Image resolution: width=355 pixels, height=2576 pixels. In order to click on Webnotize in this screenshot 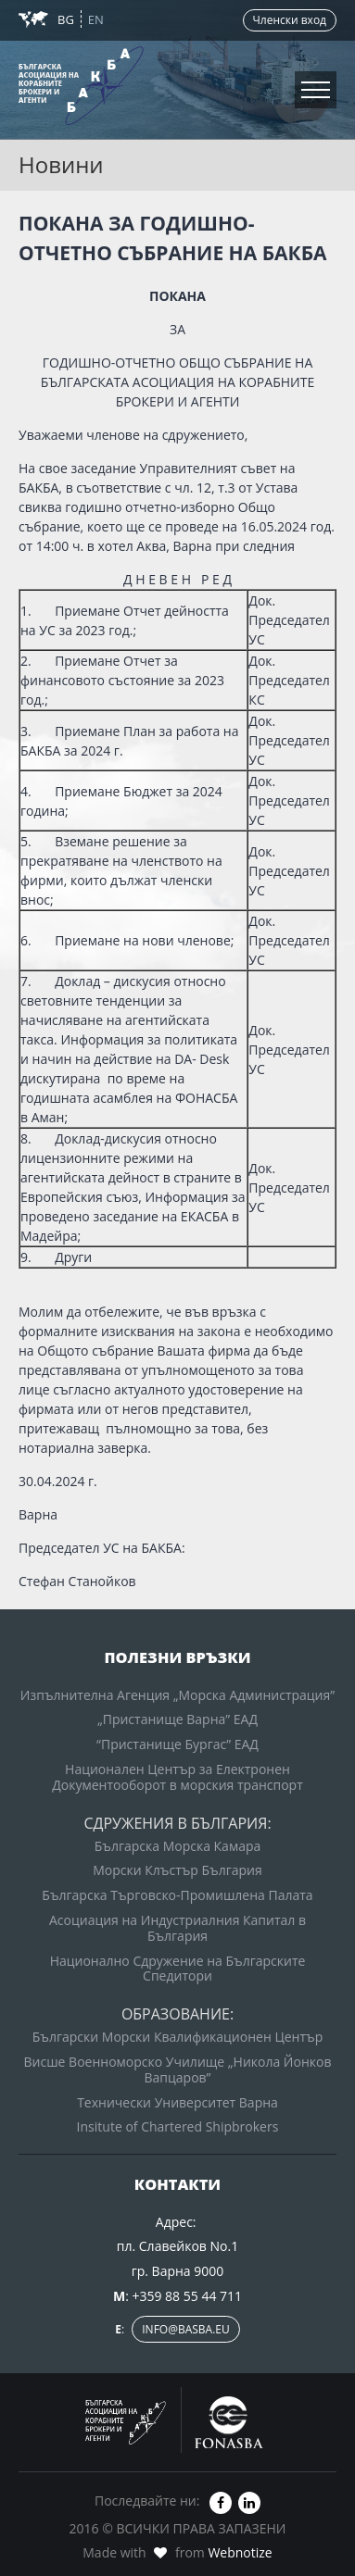, I will do `click(240, 2552)`.